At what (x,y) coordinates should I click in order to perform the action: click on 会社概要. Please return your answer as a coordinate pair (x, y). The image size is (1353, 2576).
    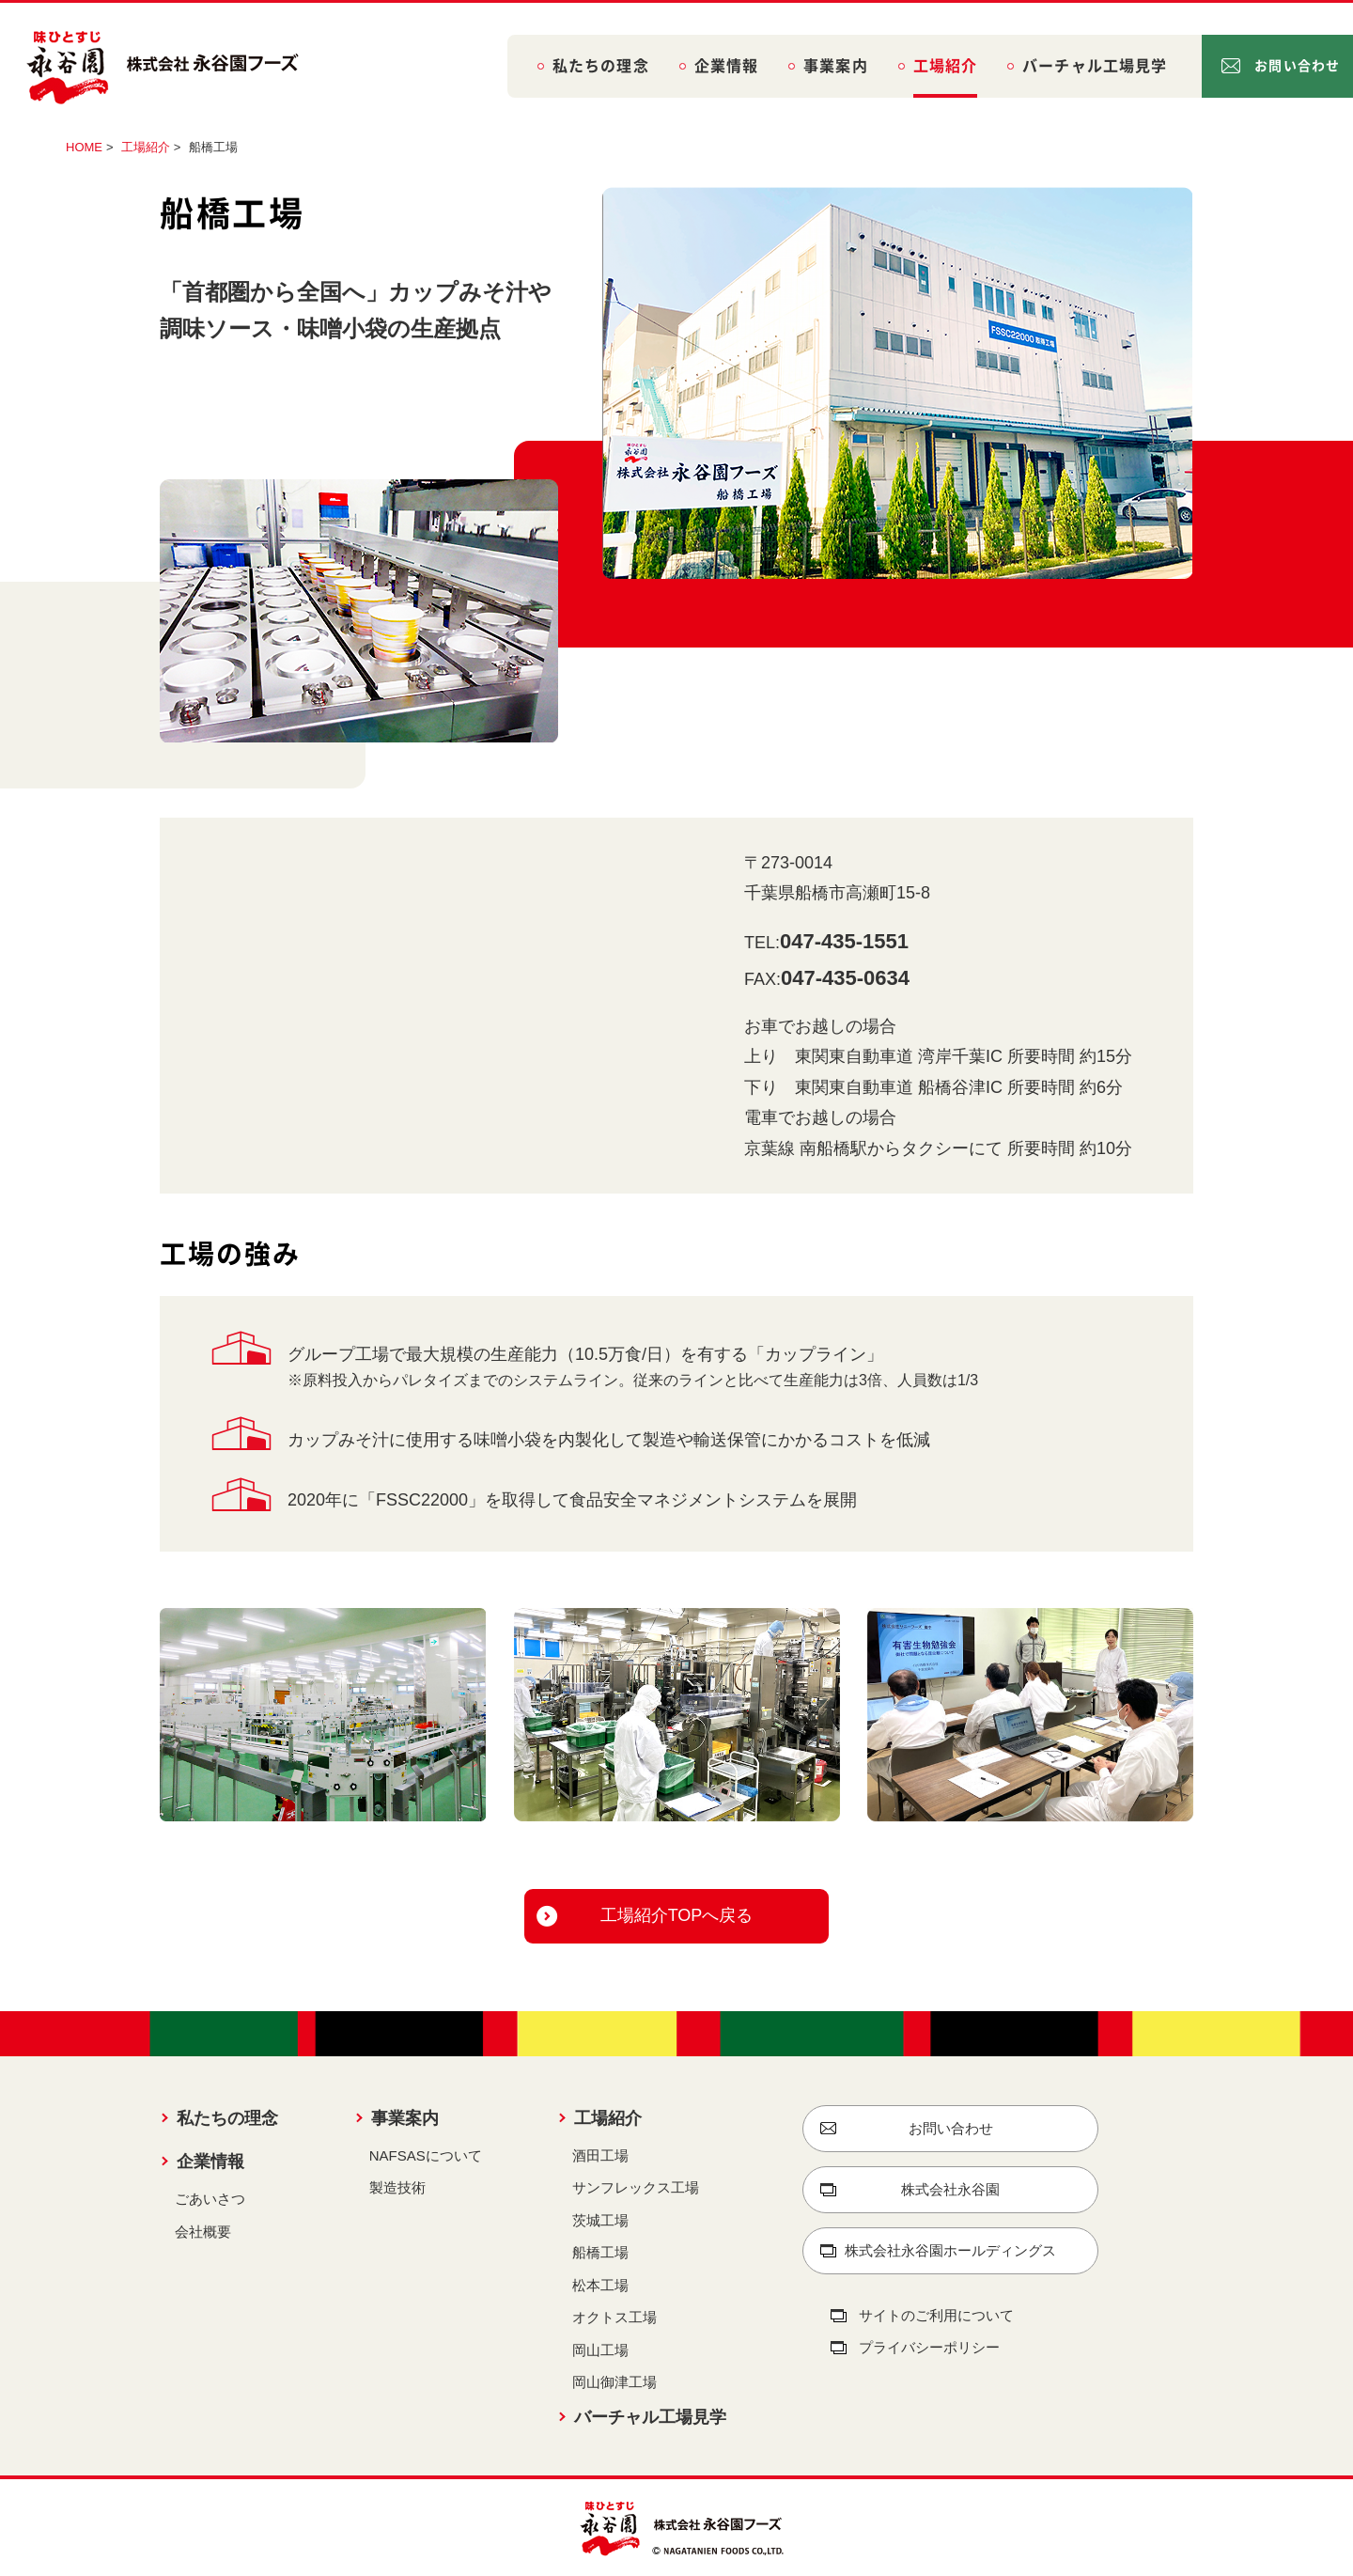
    Looking at the image, I should click on (203, 2232).